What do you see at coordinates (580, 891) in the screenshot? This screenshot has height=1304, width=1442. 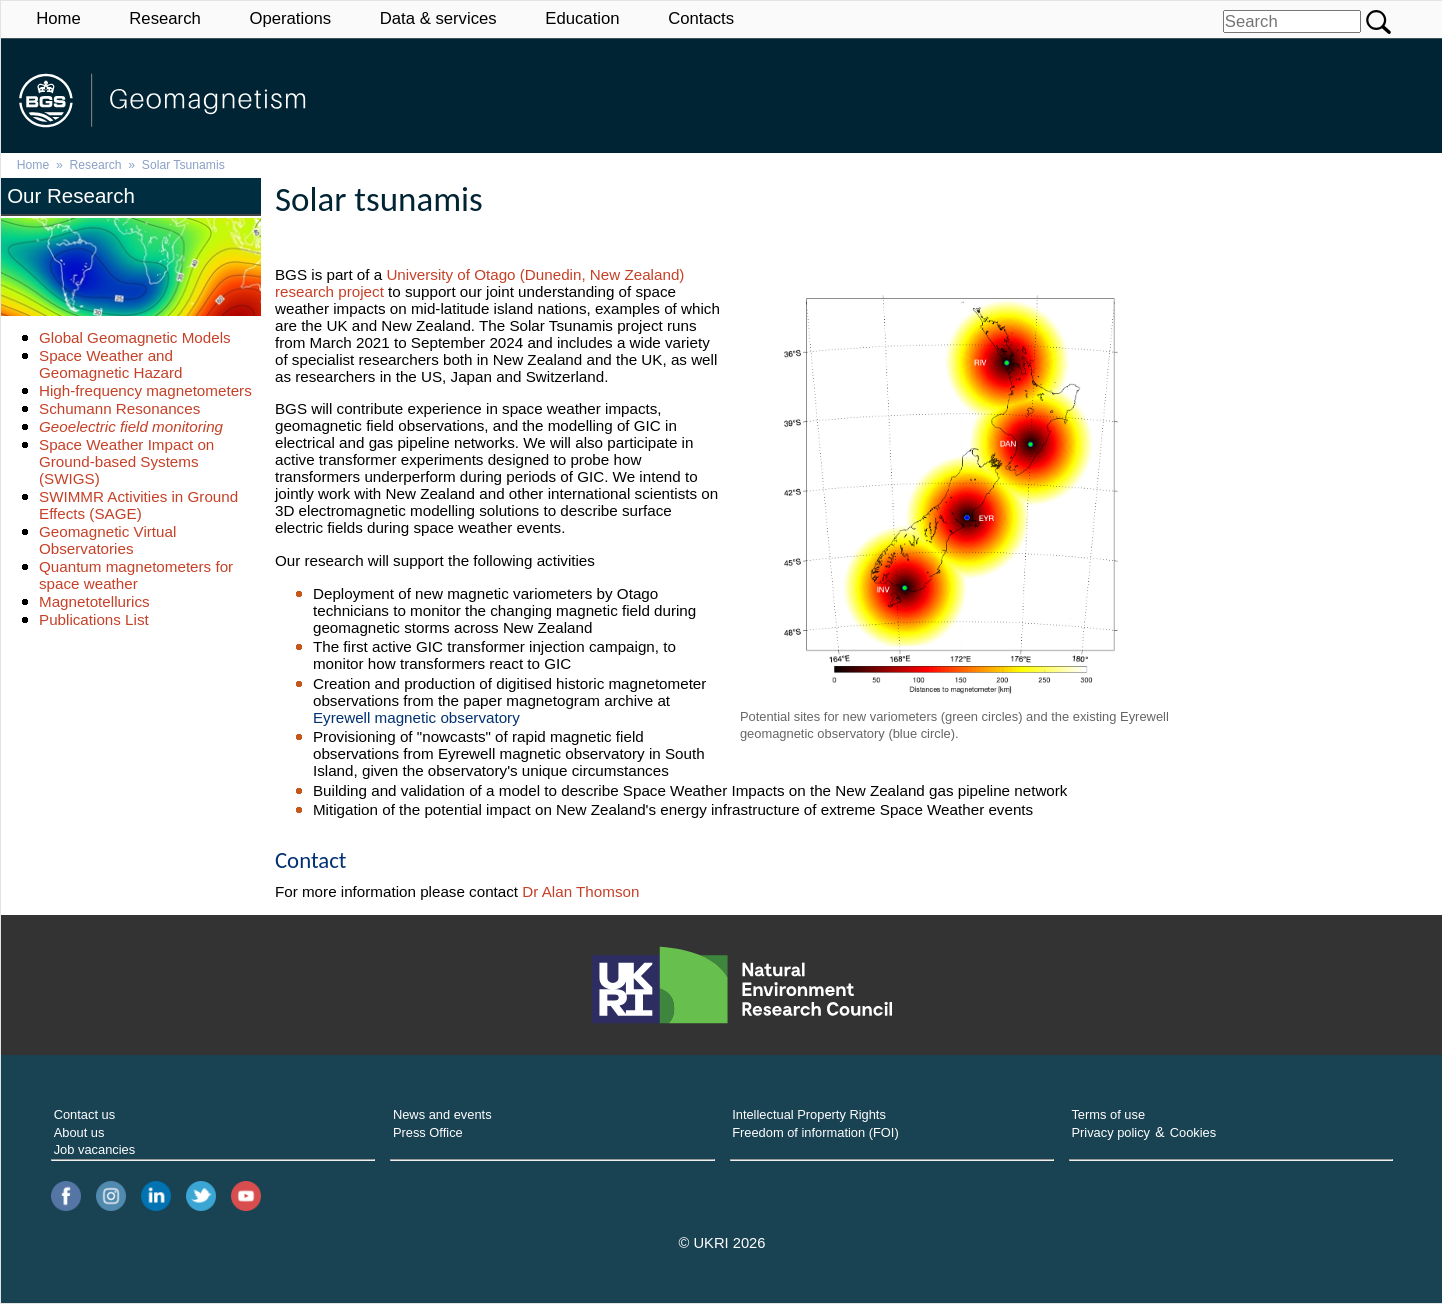 I see `Dr Alan Thomson` at bounding box center [580, 891].